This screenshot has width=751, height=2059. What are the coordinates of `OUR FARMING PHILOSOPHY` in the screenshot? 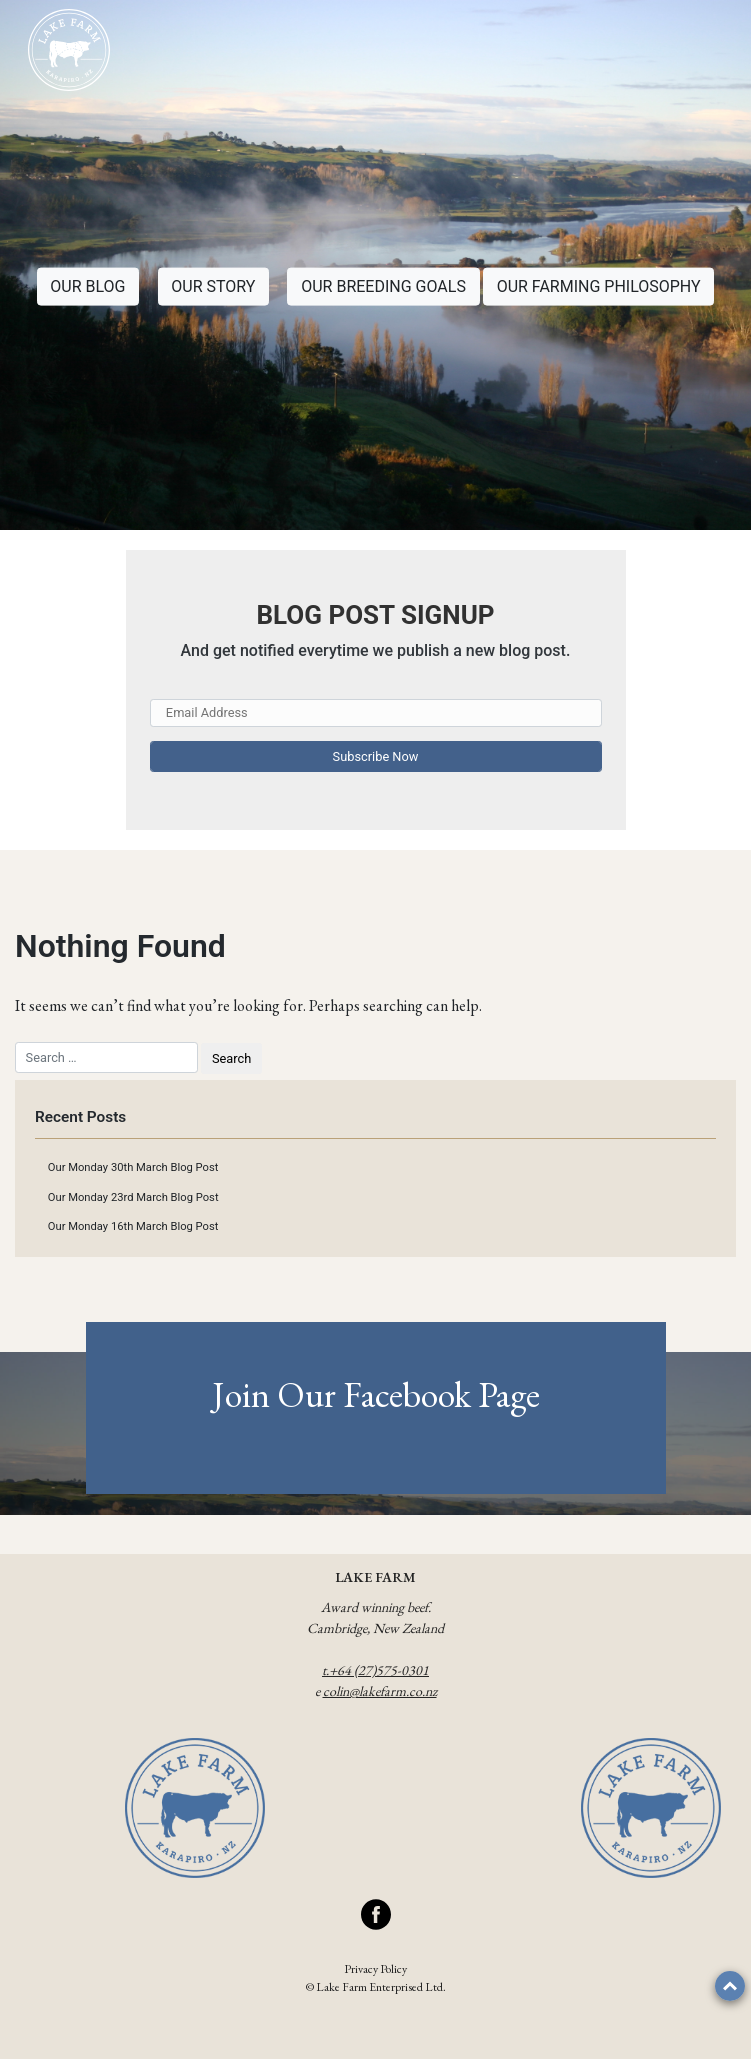 It's located at (599, 286).